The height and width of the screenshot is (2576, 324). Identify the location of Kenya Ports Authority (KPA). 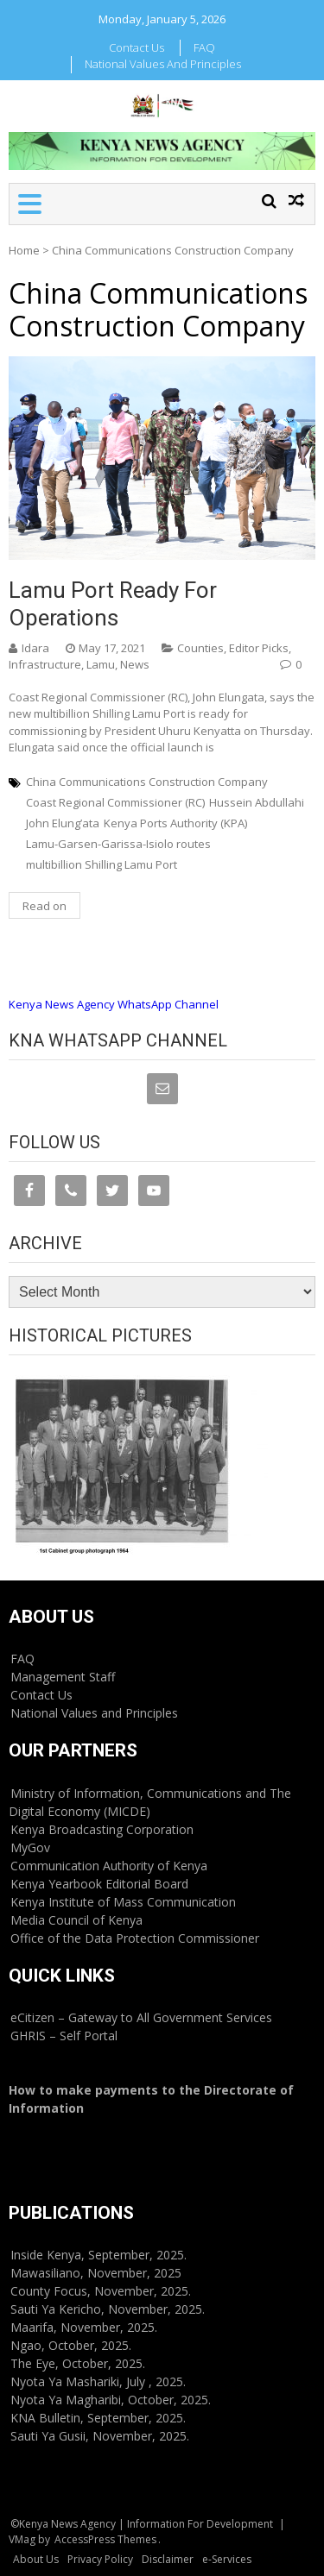
(175, 823).